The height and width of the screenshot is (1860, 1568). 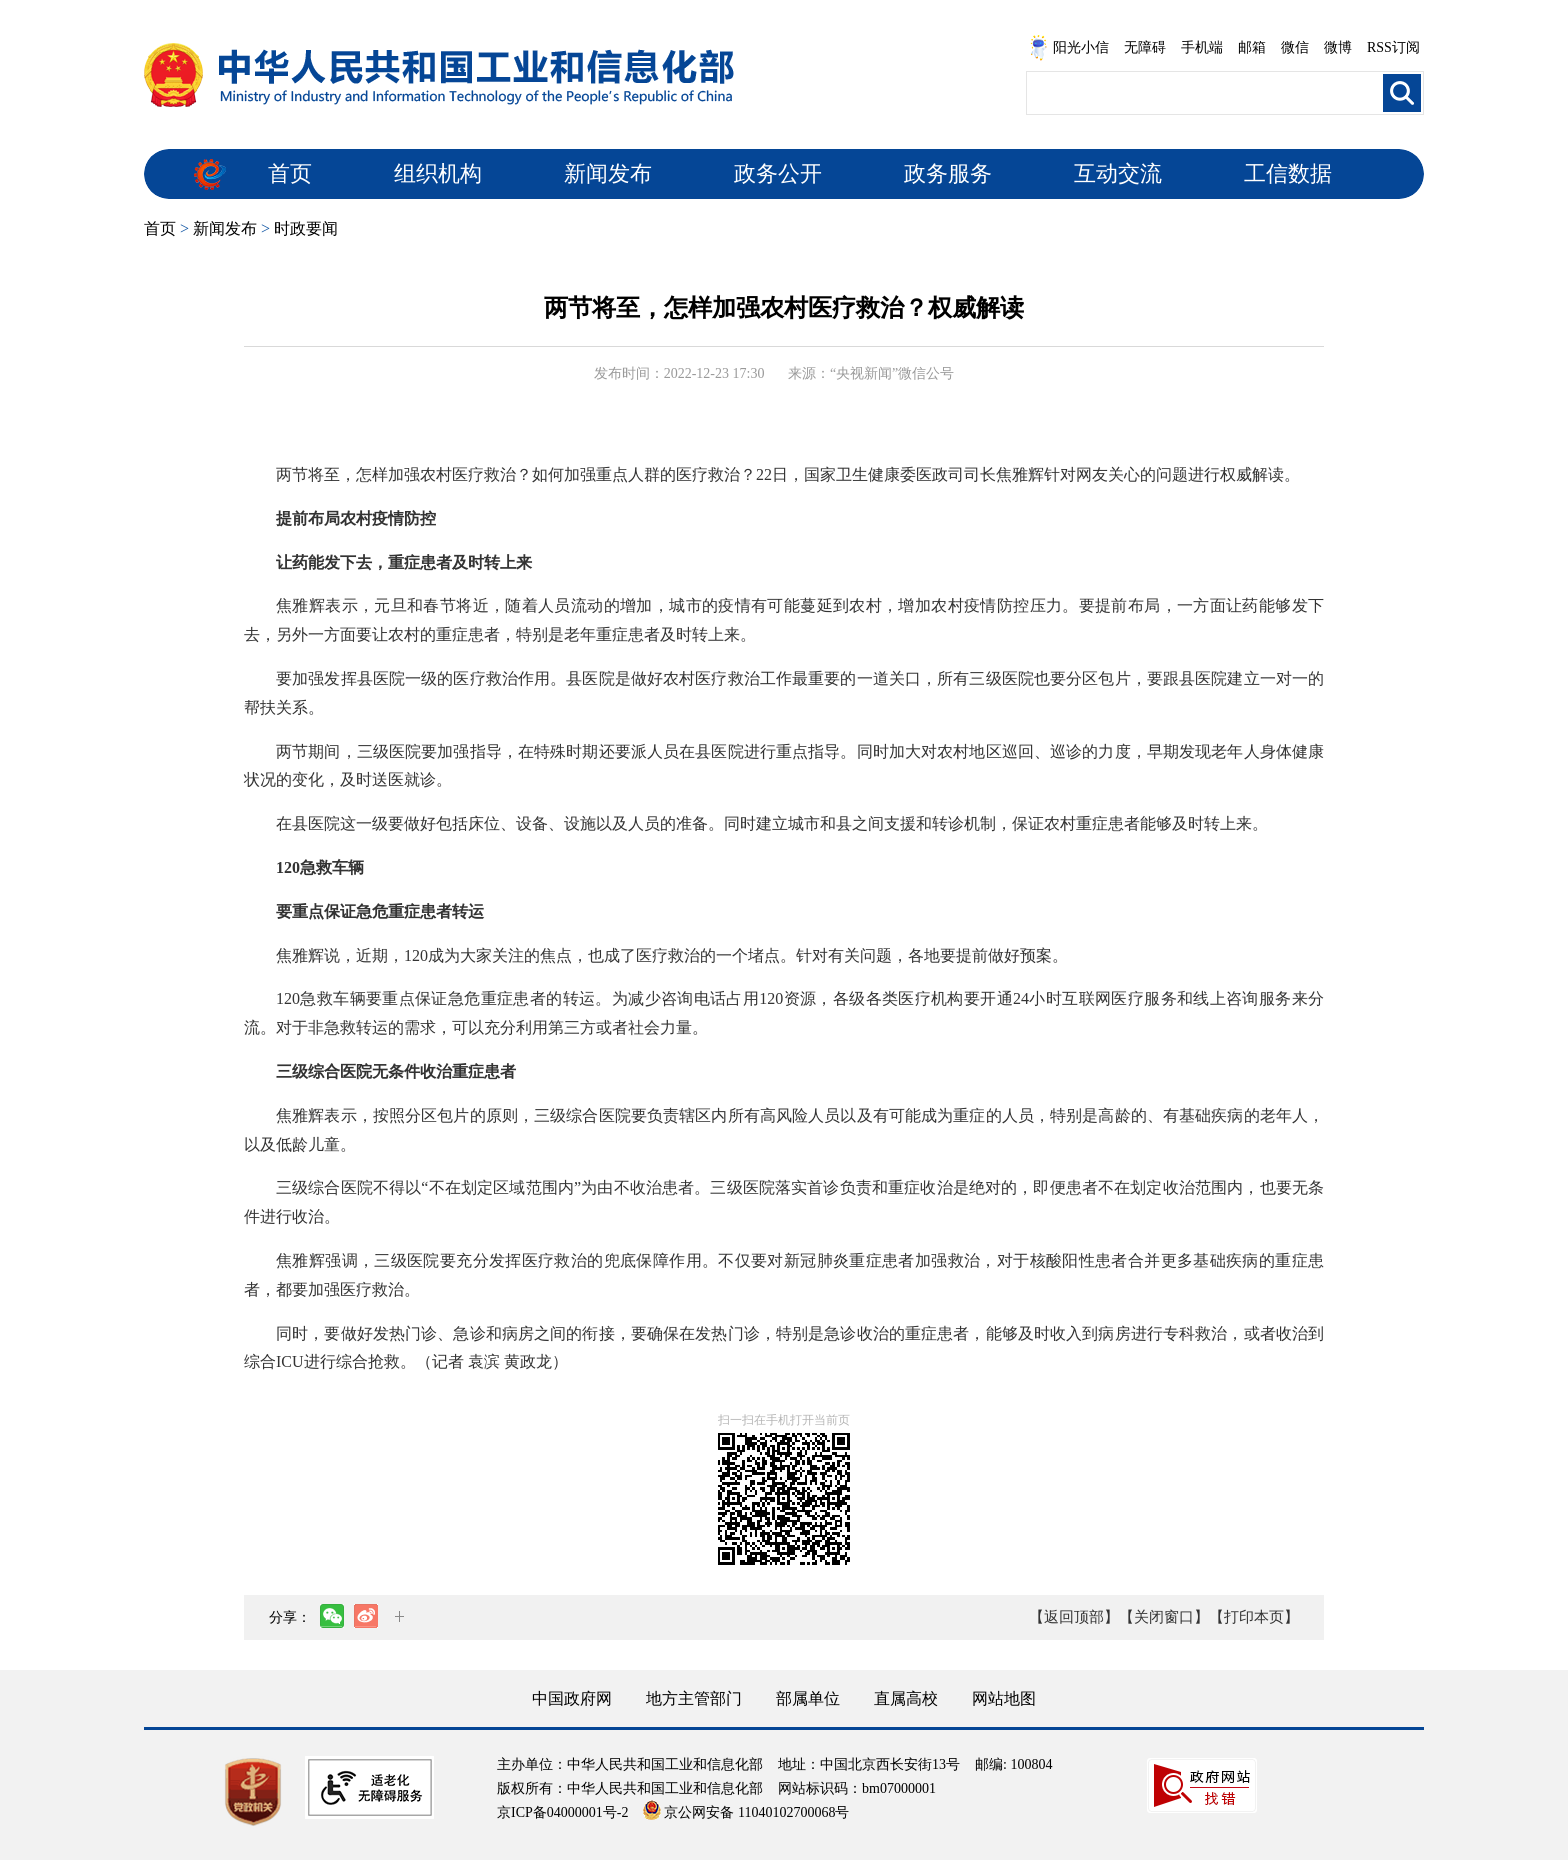 I want to click on 【关闭窗口】, so click(x=1164, y=1617).